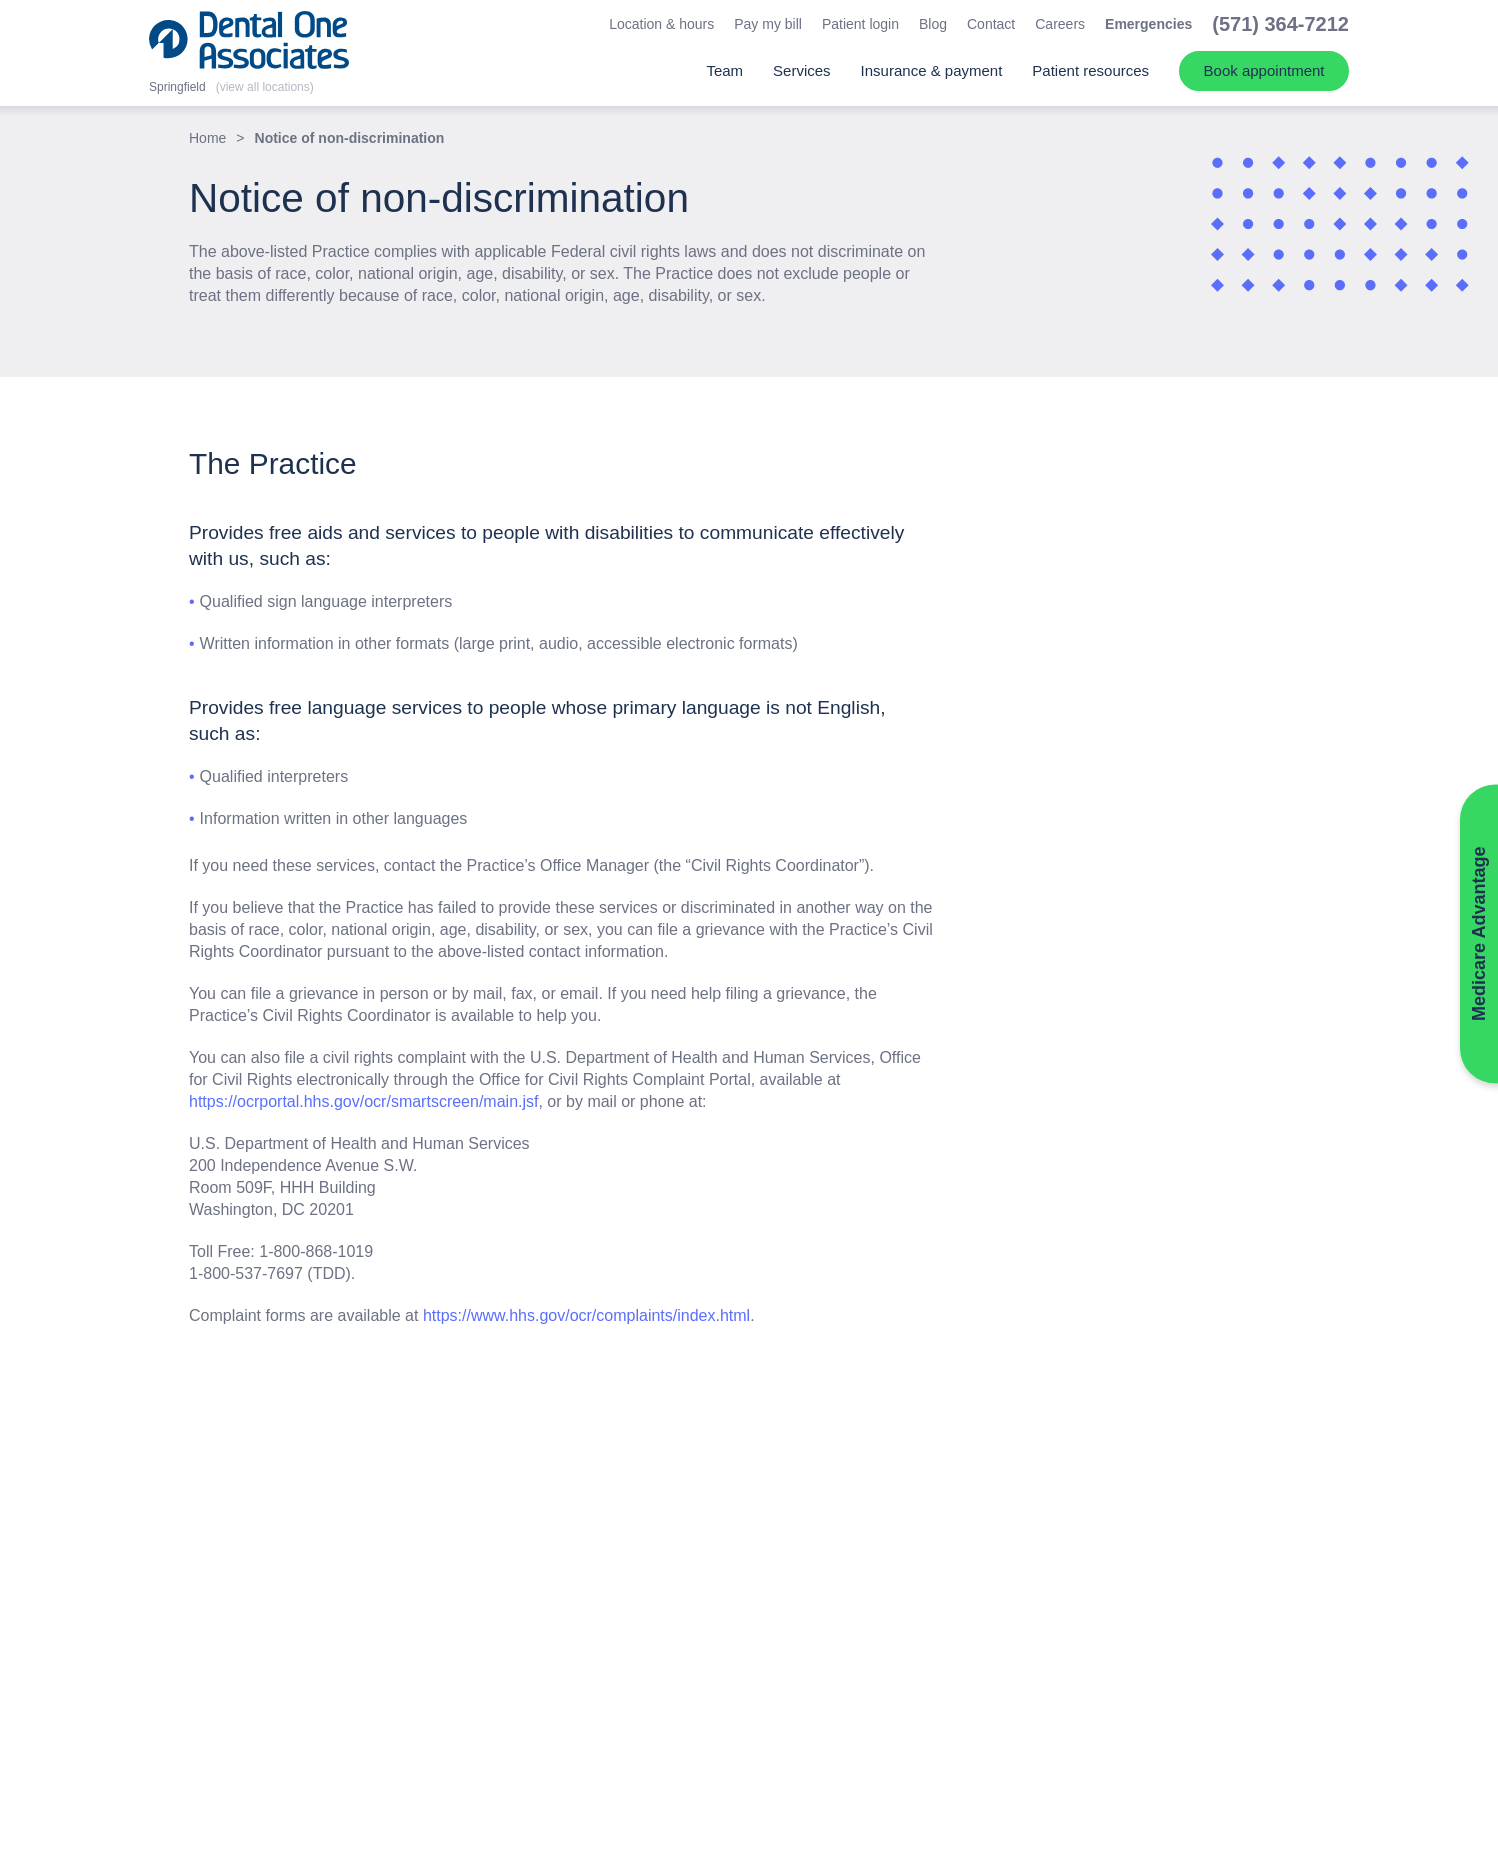 The width and height of the screenshot is (1498, 1867). I want to click on (view all locations), so click(265, 87).